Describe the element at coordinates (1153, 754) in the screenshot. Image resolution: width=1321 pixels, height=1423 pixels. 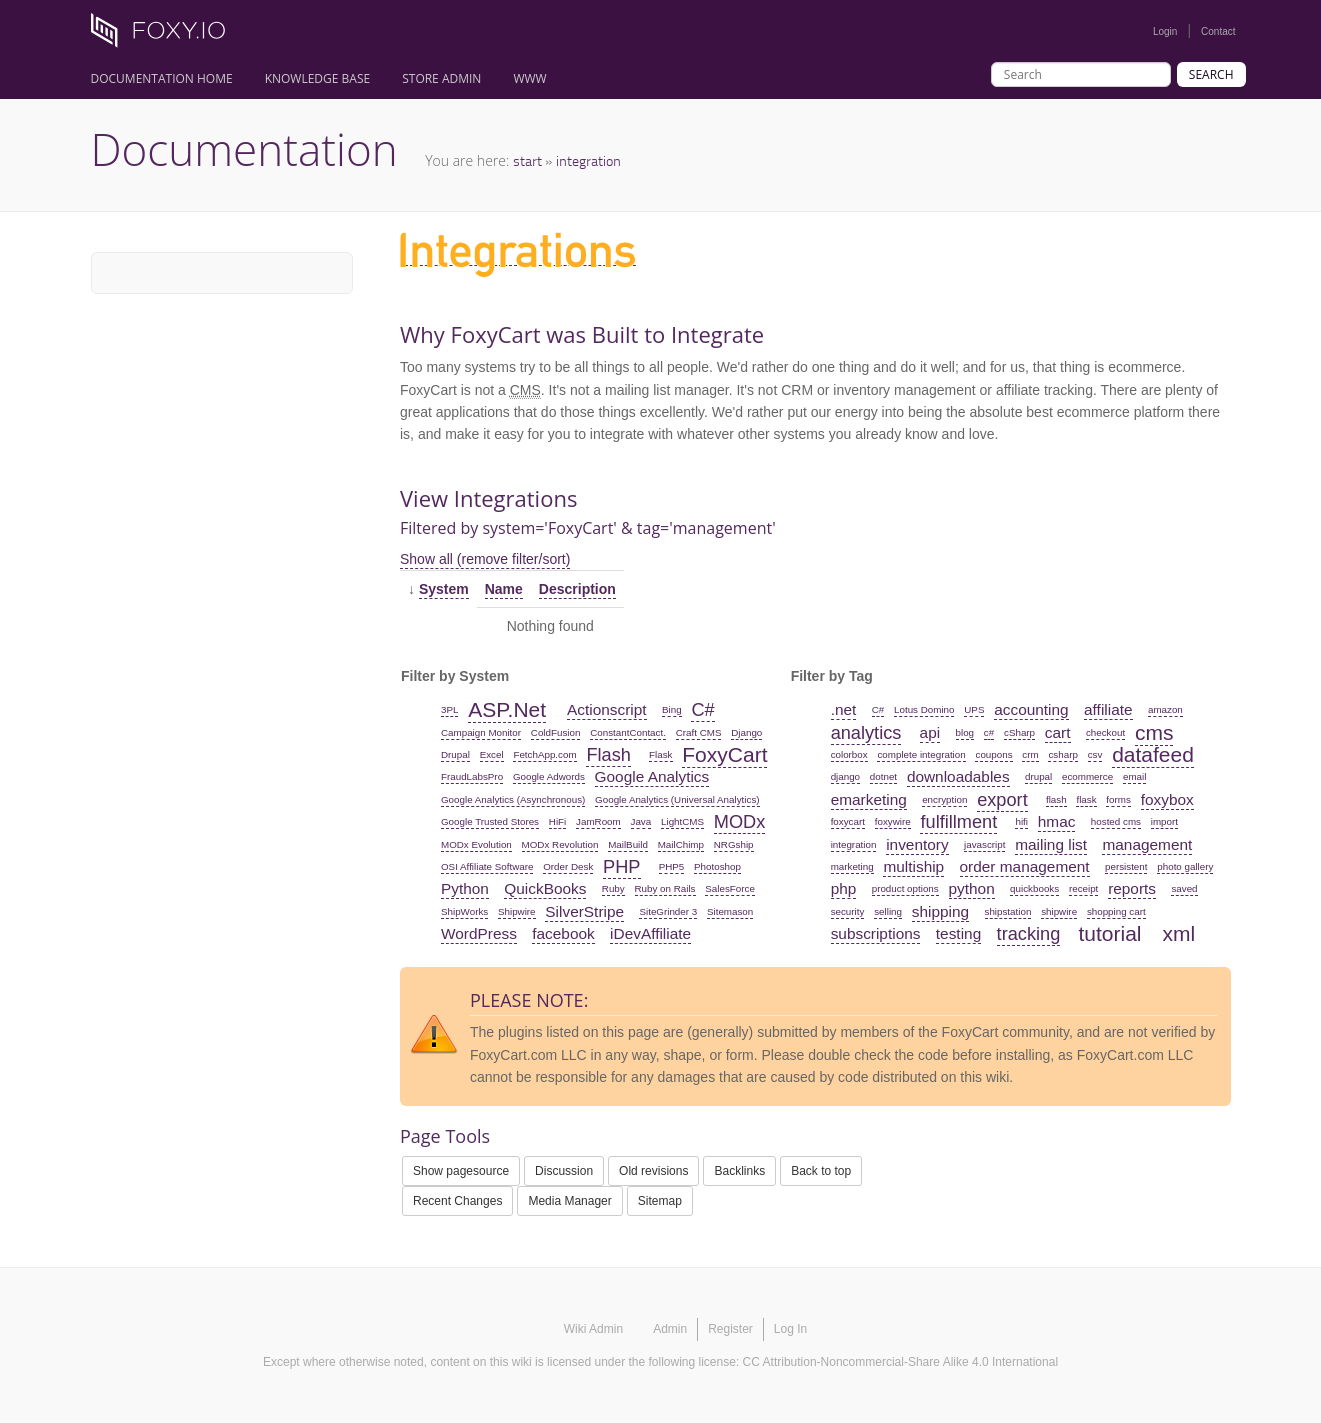
I see `datafeed` at that location.